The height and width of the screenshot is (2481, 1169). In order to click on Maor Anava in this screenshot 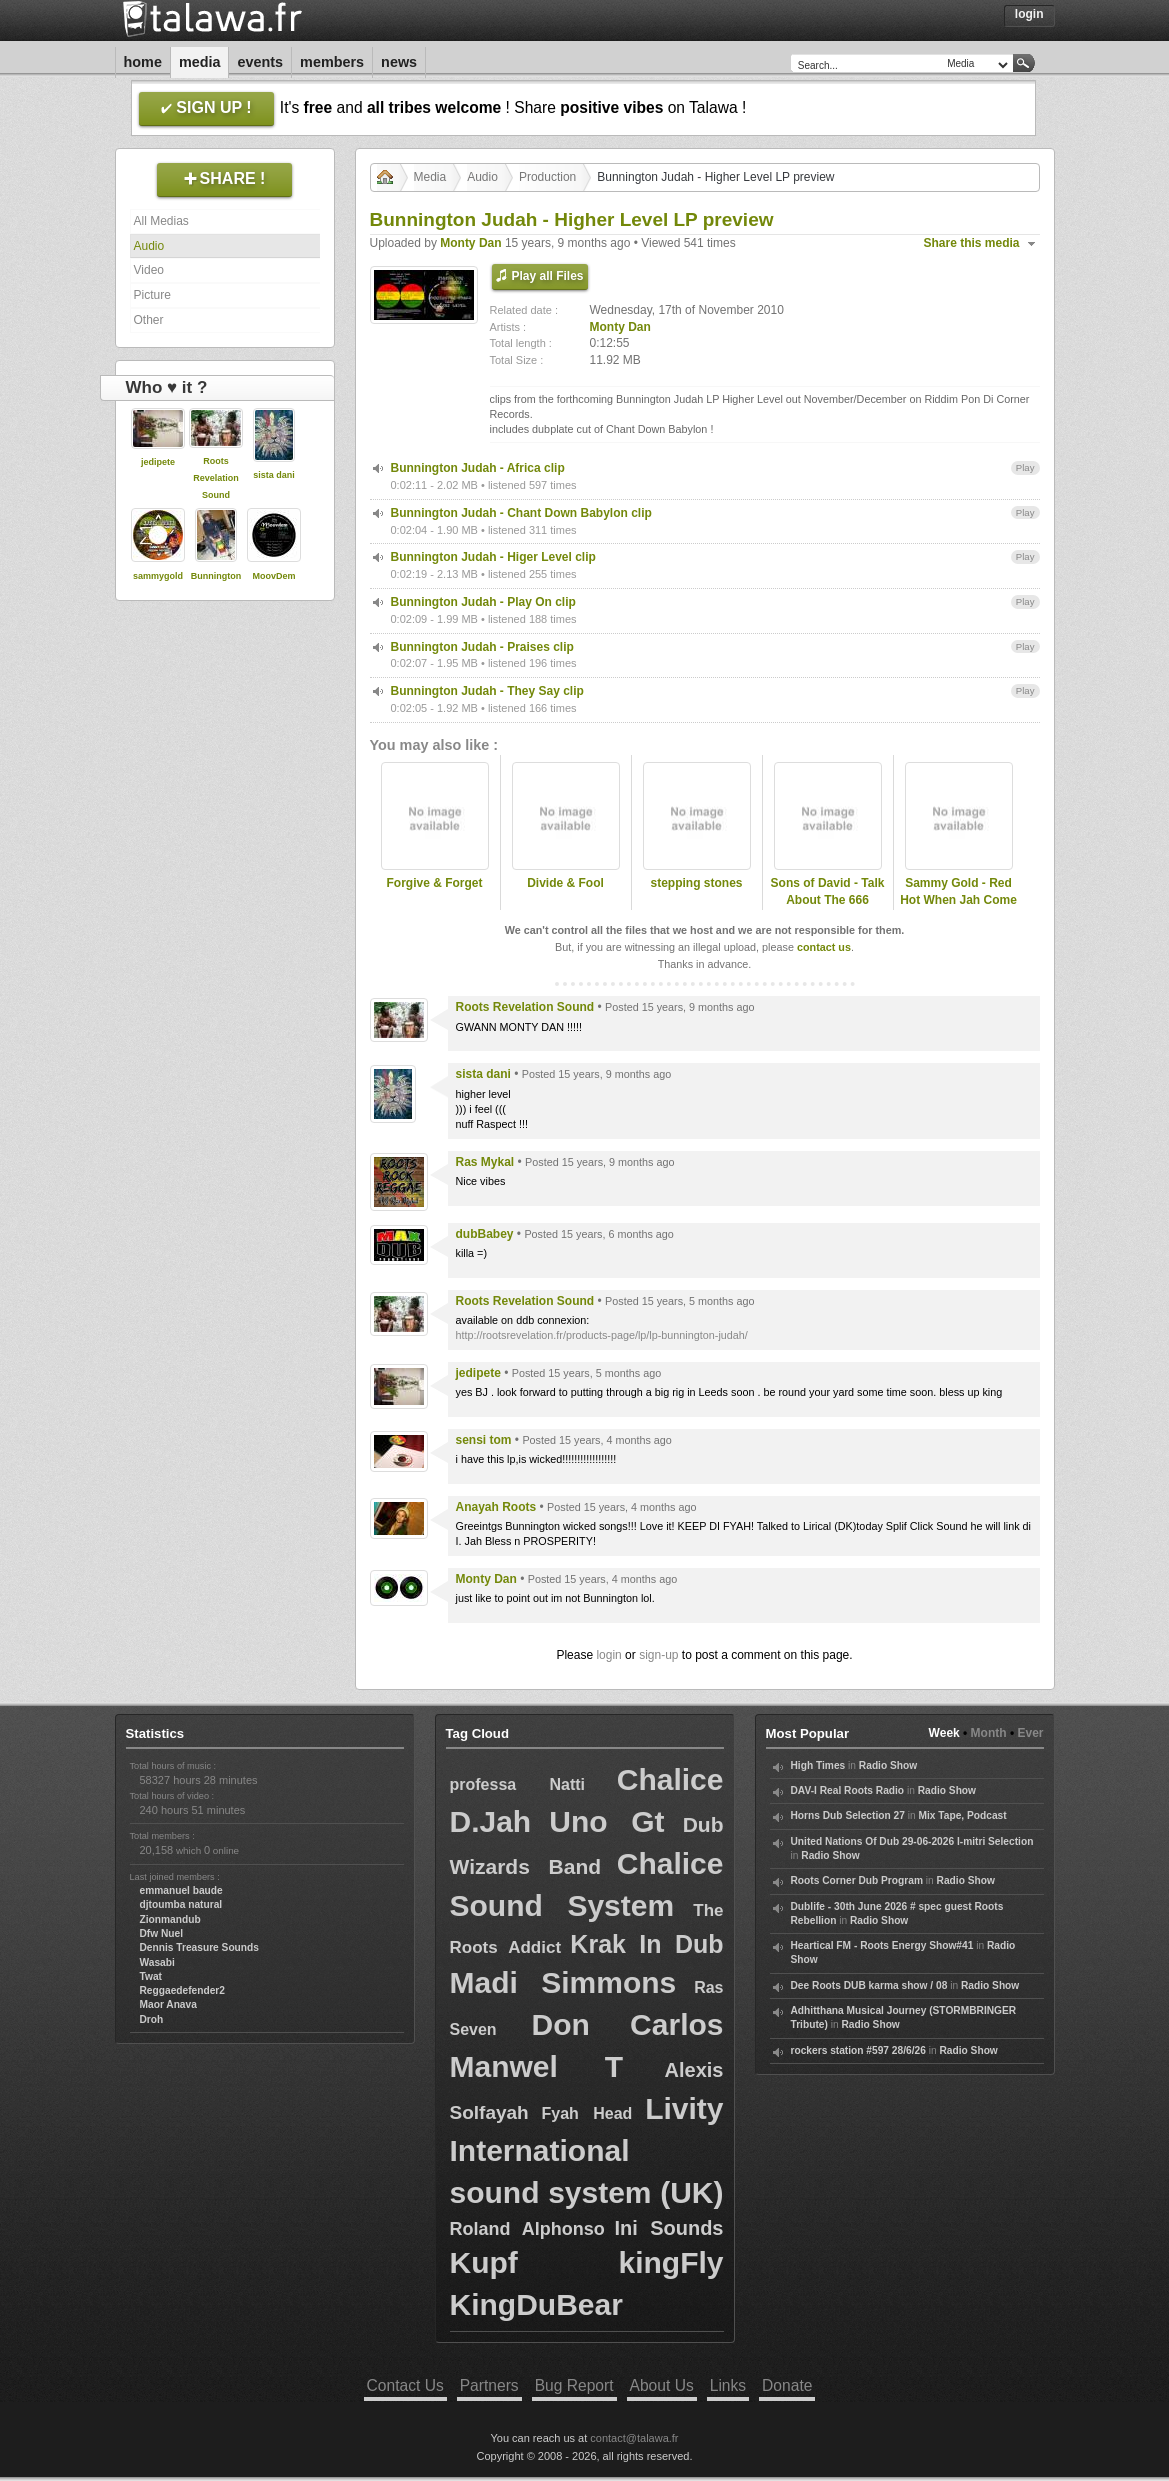, I will do `click(168, 2004)`.